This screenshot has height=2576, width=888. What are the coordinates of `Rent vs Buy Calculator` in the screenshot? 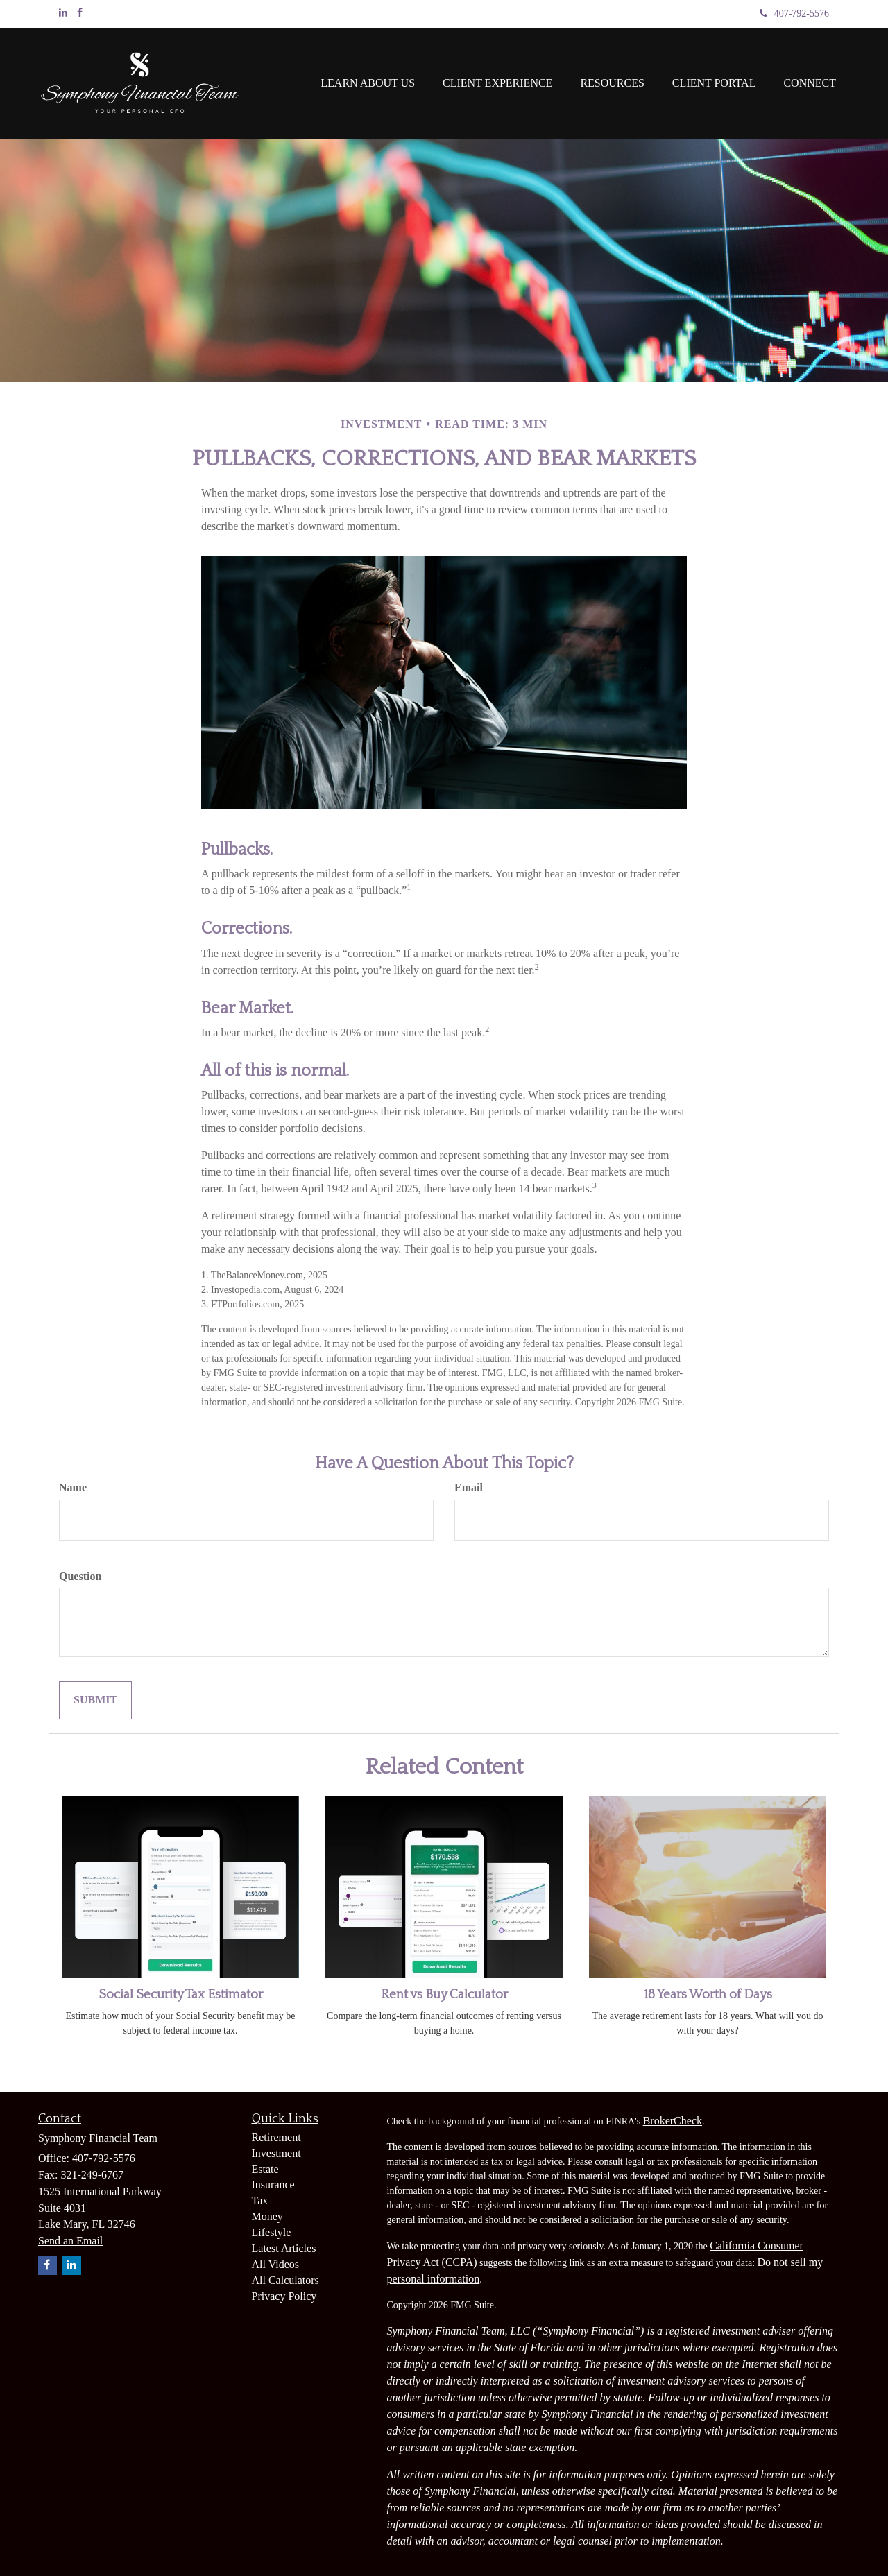 It's located at (444, 1994).